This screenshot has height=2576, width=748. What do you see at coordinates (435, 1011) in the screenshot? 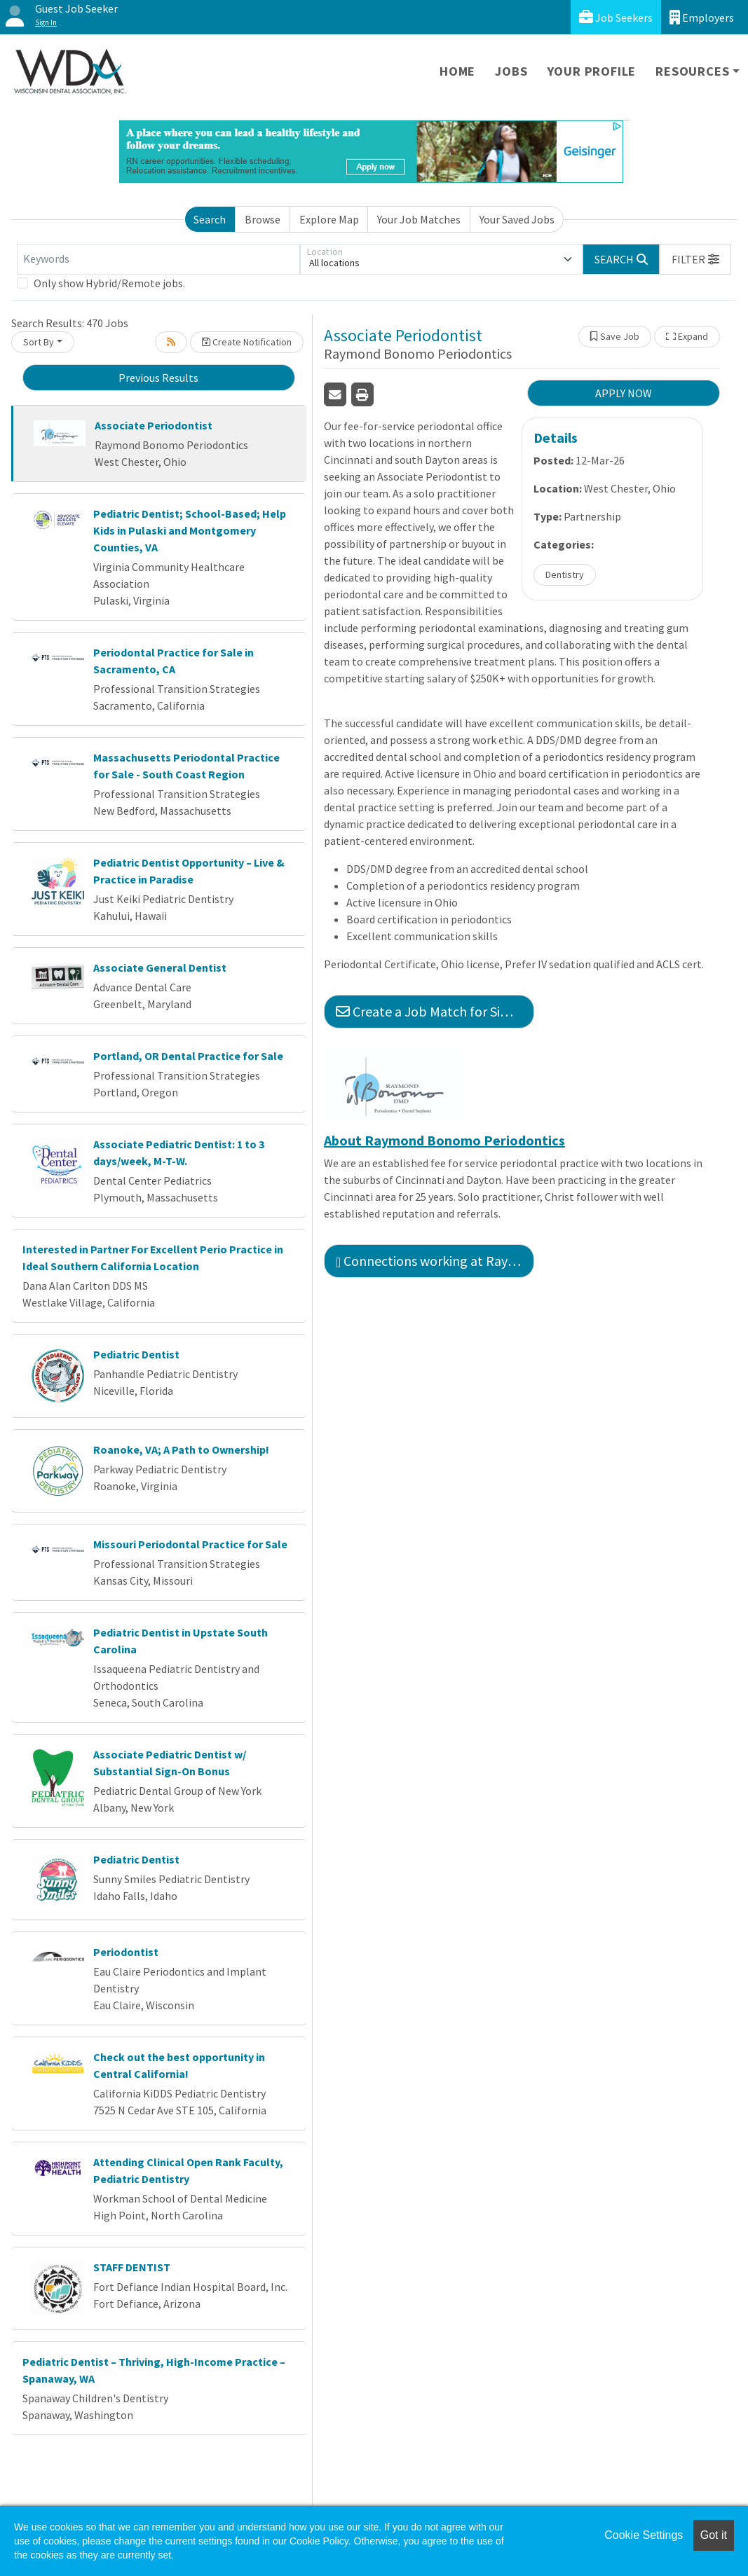
I see `Create a Job Match for Similar Jobs` at bounding box center [435, 1011].